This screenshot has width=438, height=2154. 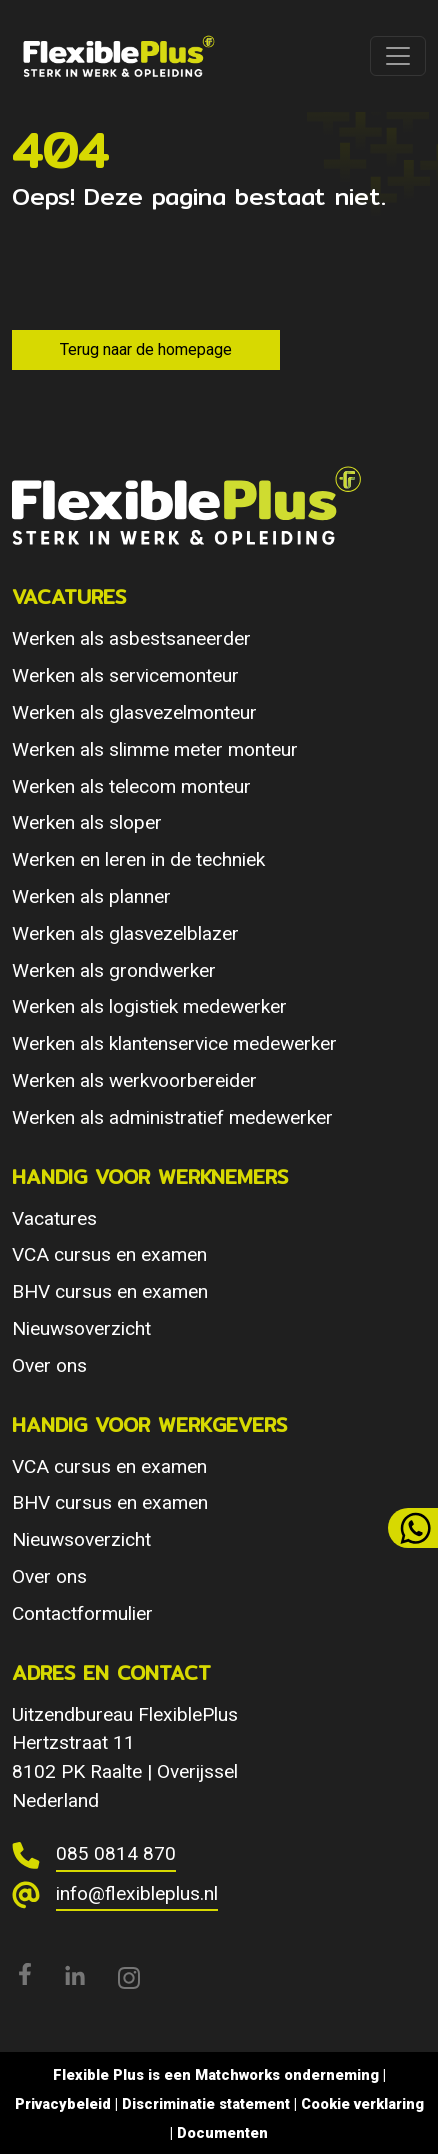 What do you see at coordinates (146, 349) in the screenshot?
I see `Terug naar de homepage` at bounding box center [146, 349].